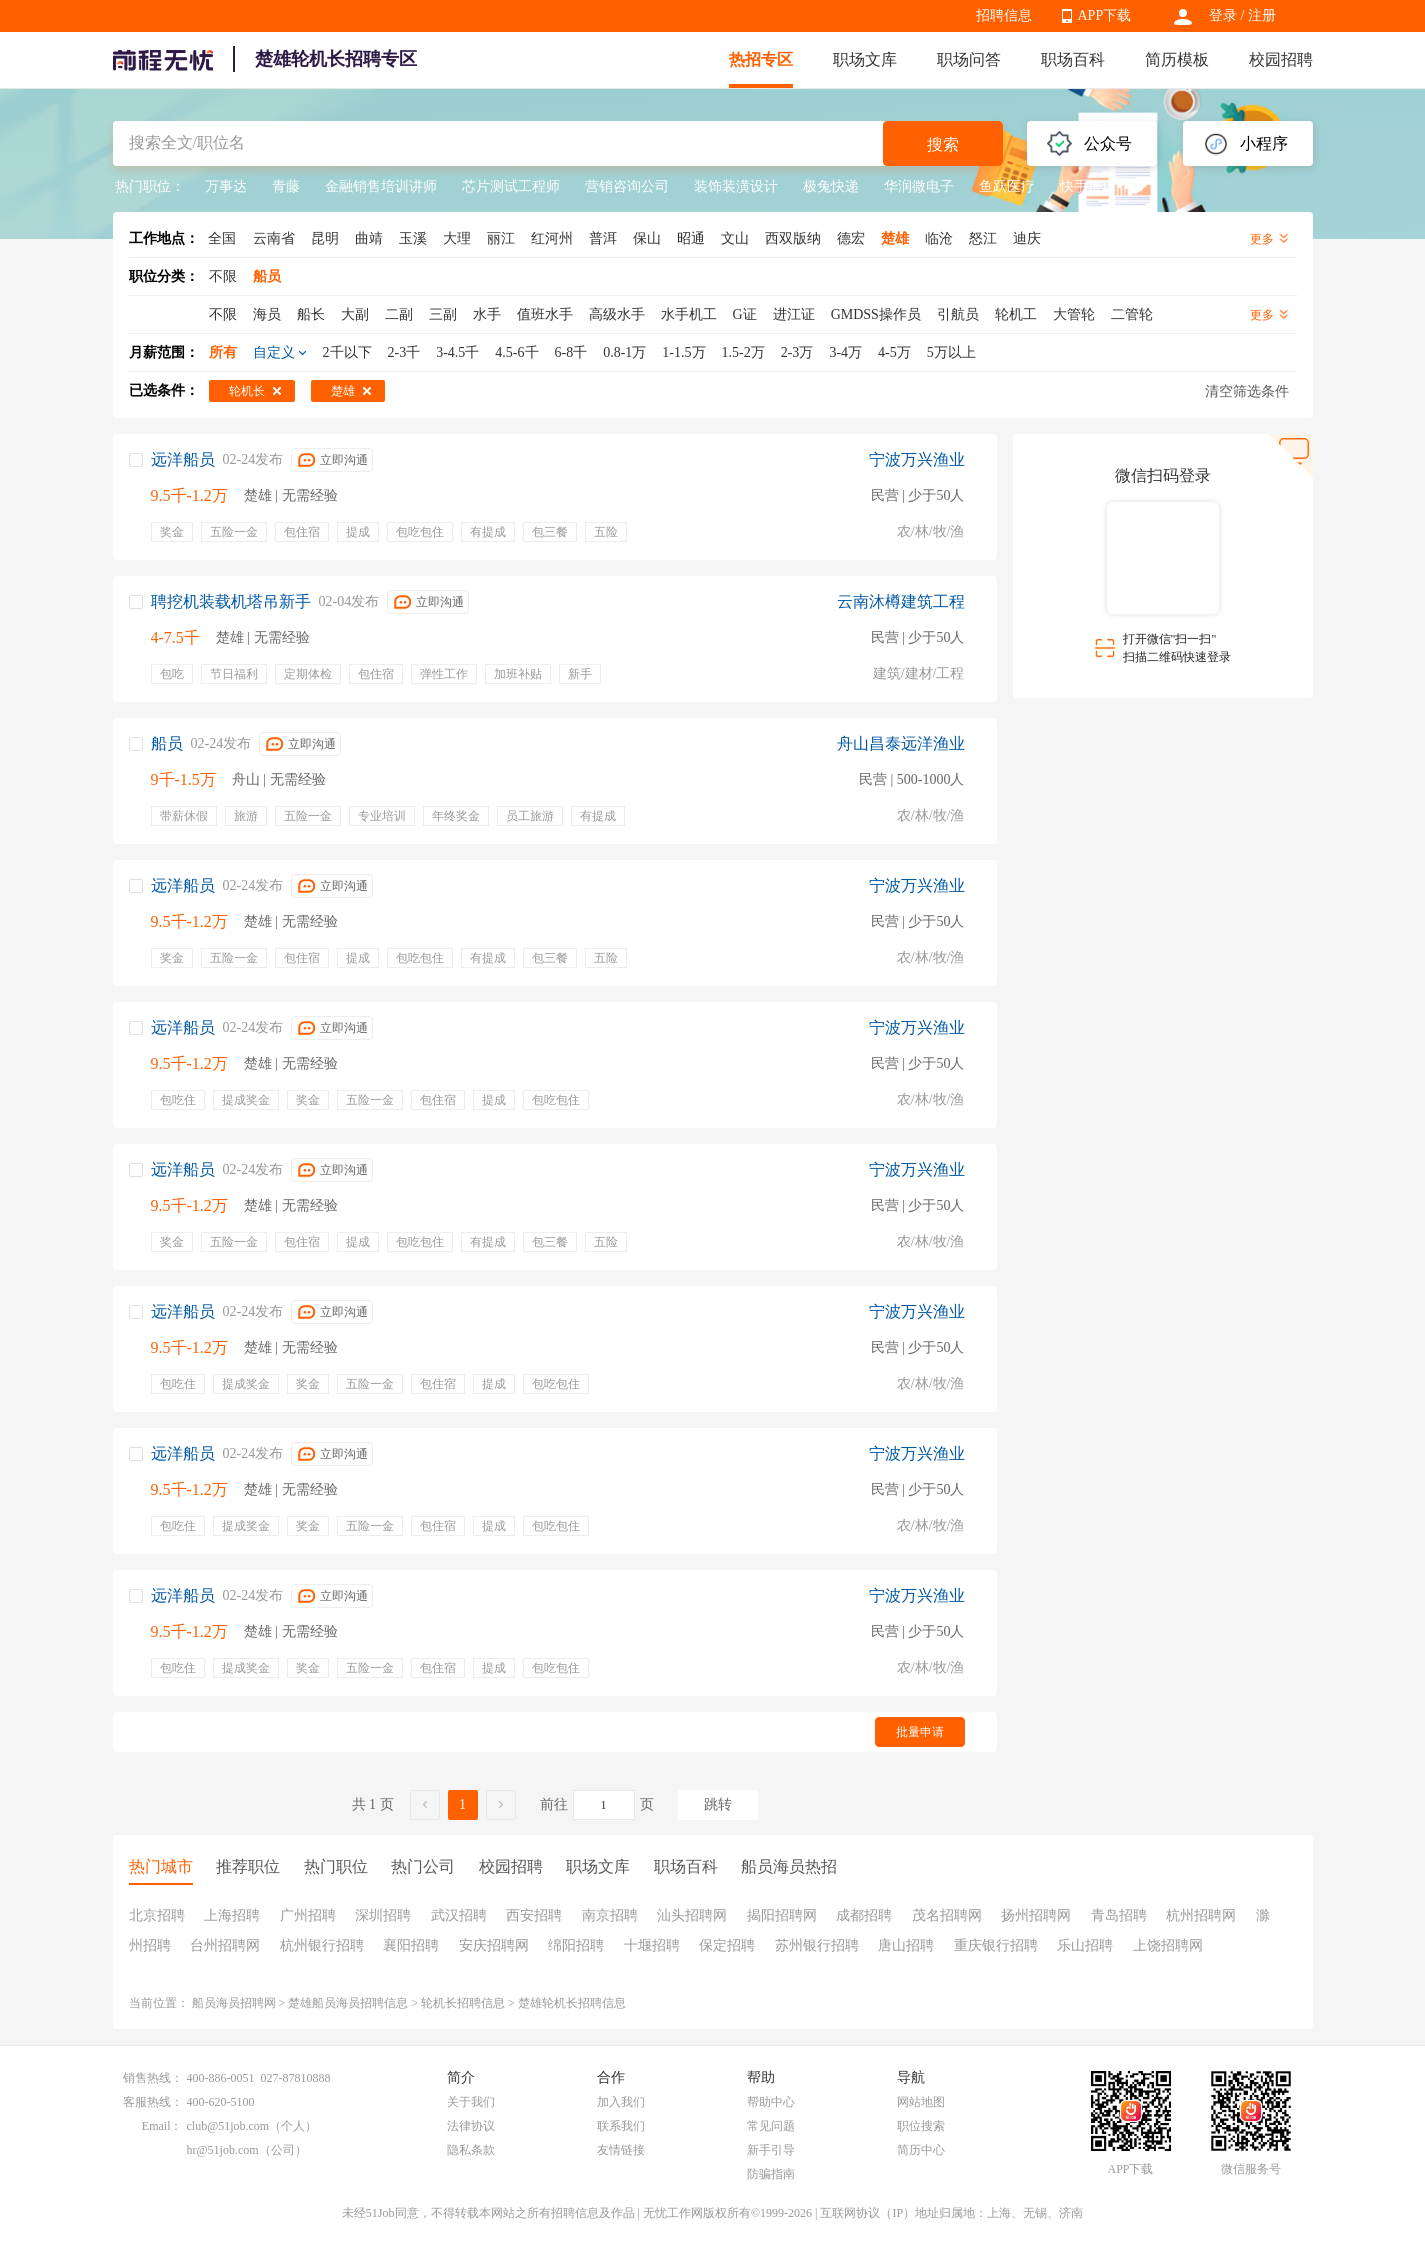  Describe the element at coordinates (627, 186) in the screenshot. I see `营销咨询公司` at that location.